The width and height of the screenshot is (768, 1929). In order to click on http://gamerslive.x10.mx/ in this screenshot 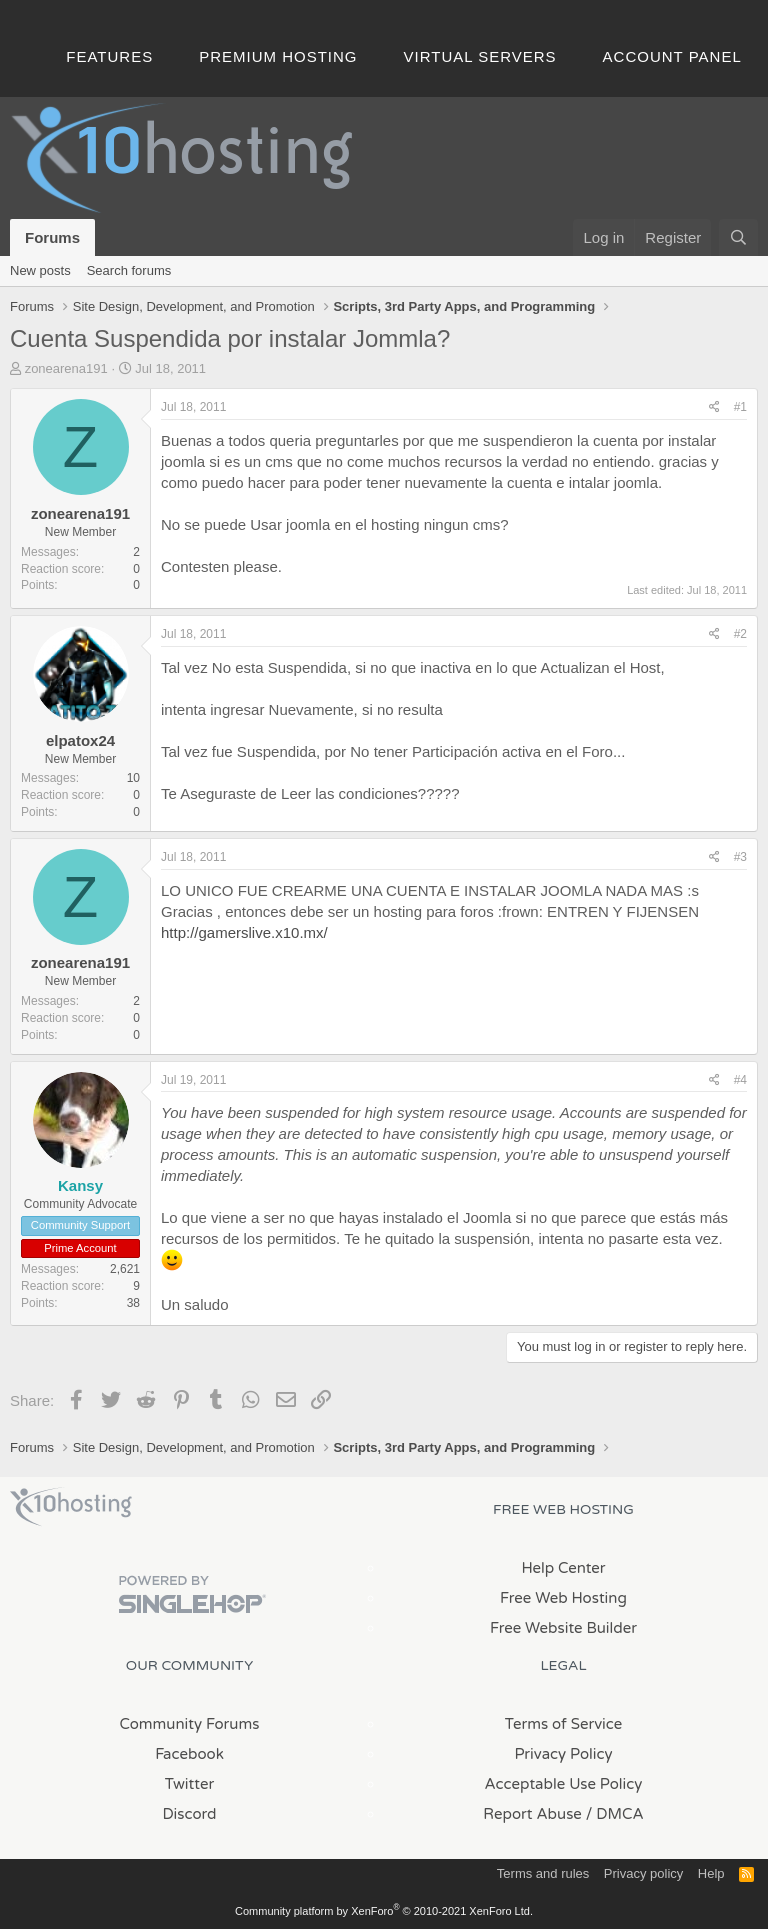, I will do `click(244, 932)`.